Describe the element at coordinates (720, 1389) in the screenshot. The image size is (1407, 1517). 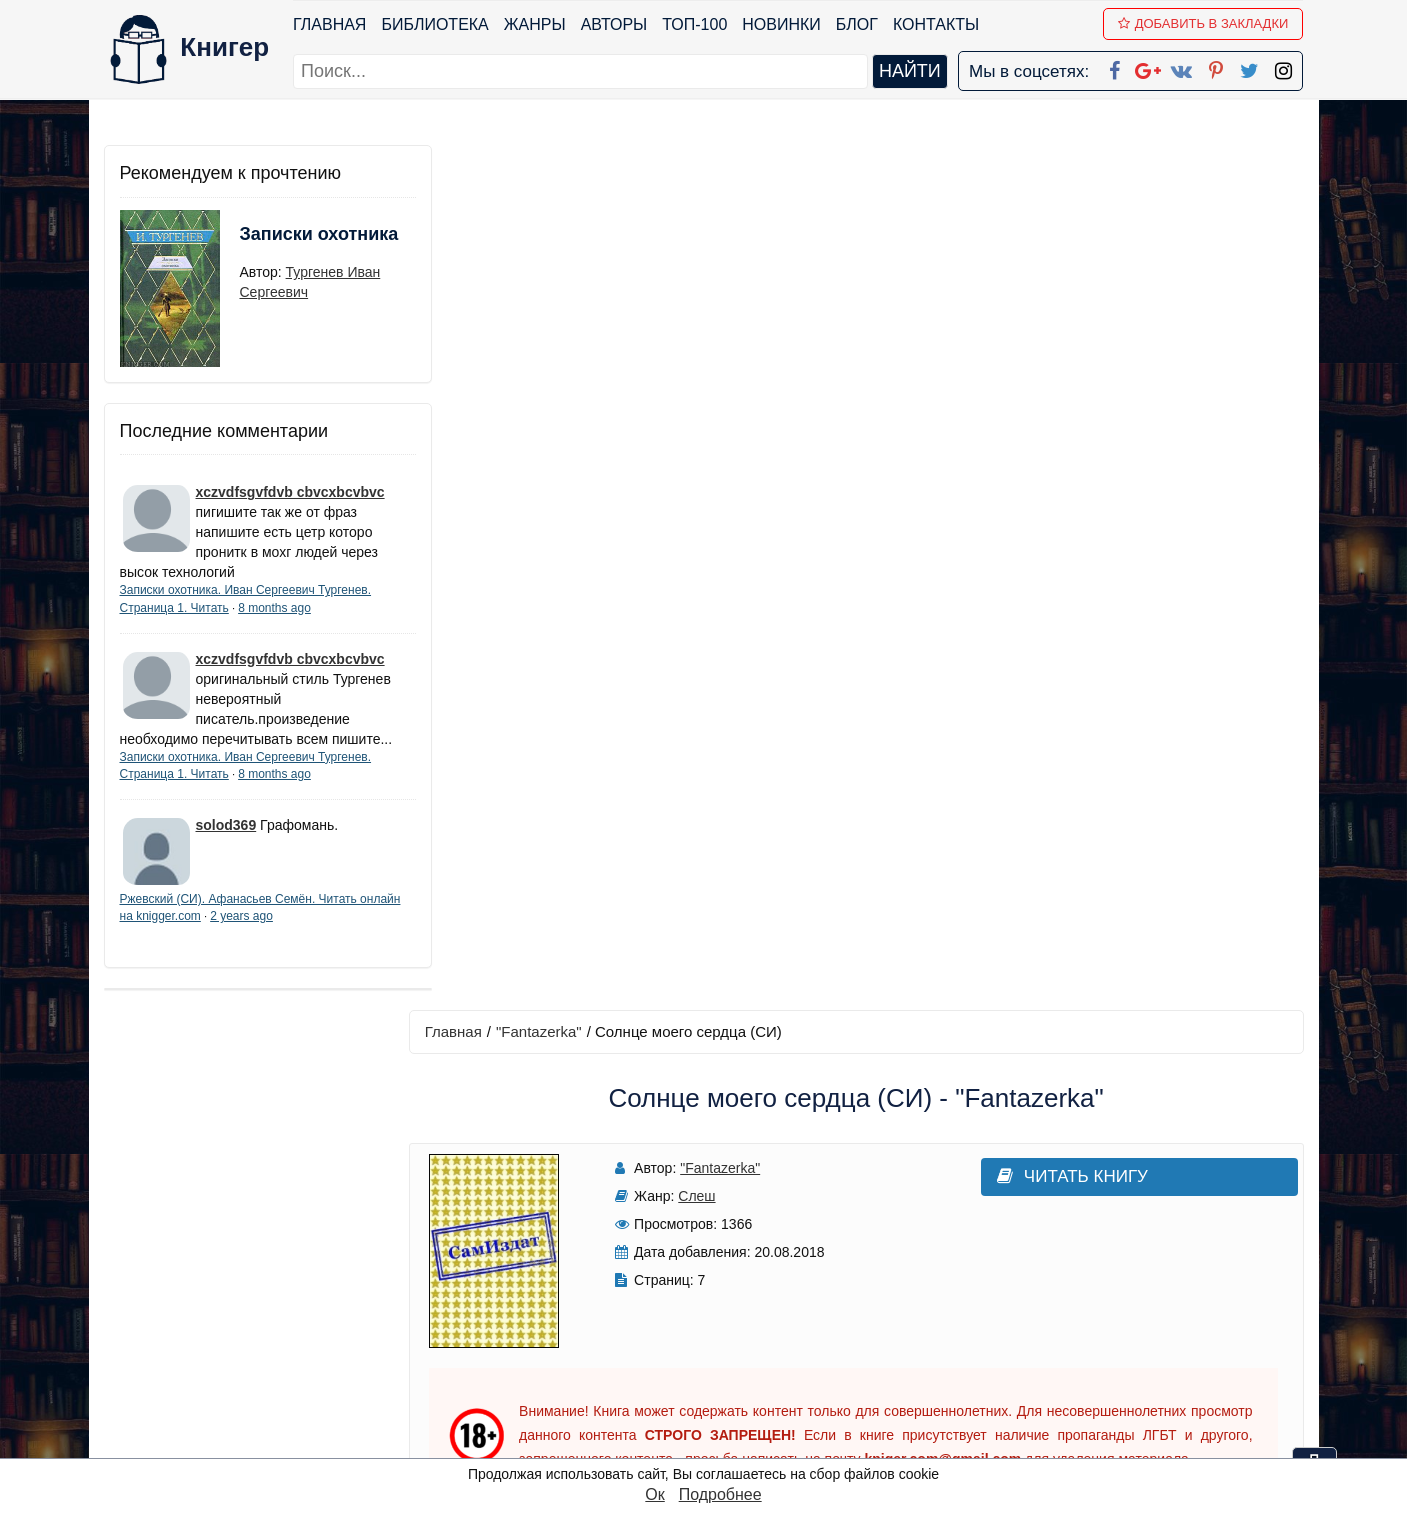
I see `Twitter` at that location.